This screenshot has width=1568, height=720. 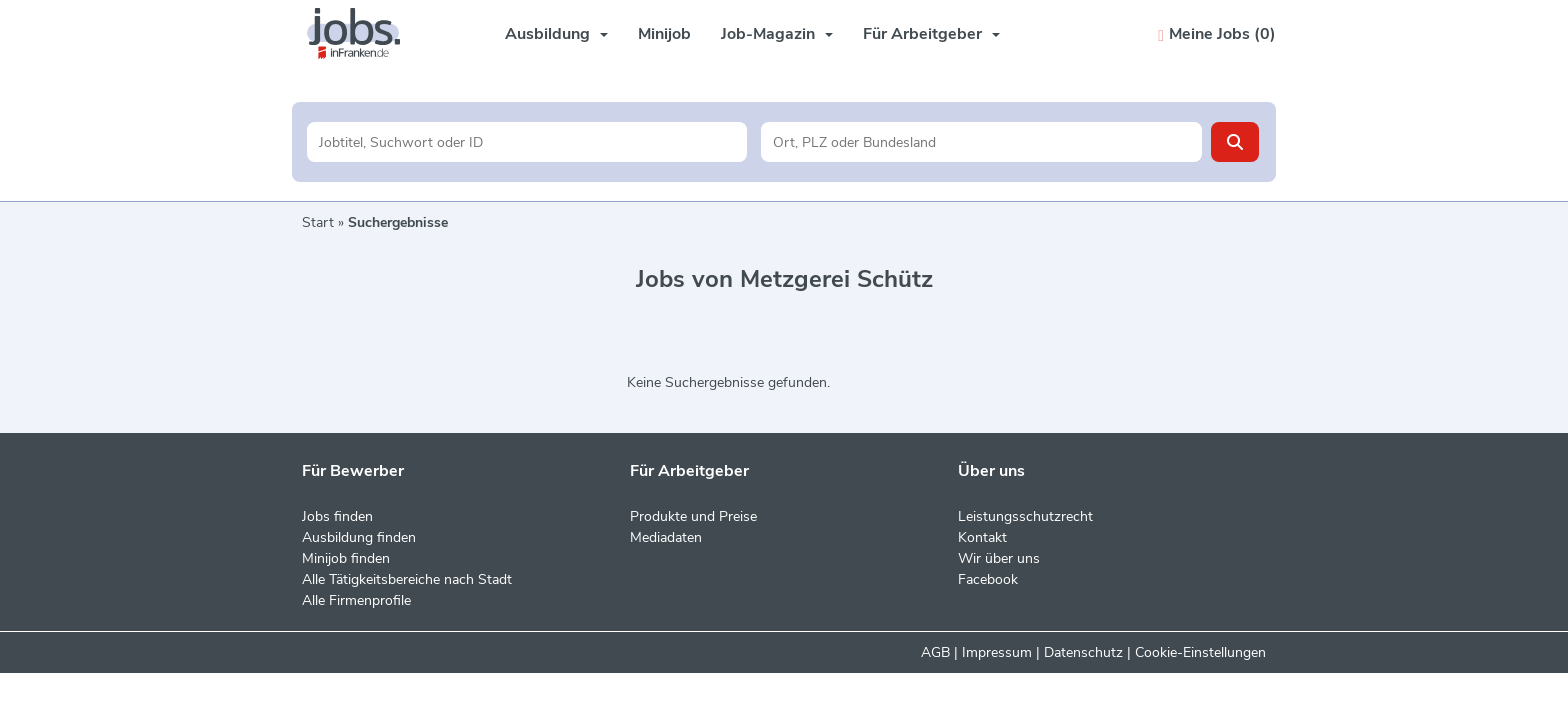 I want to click on Wir über uns, so click(x=999, y=558).